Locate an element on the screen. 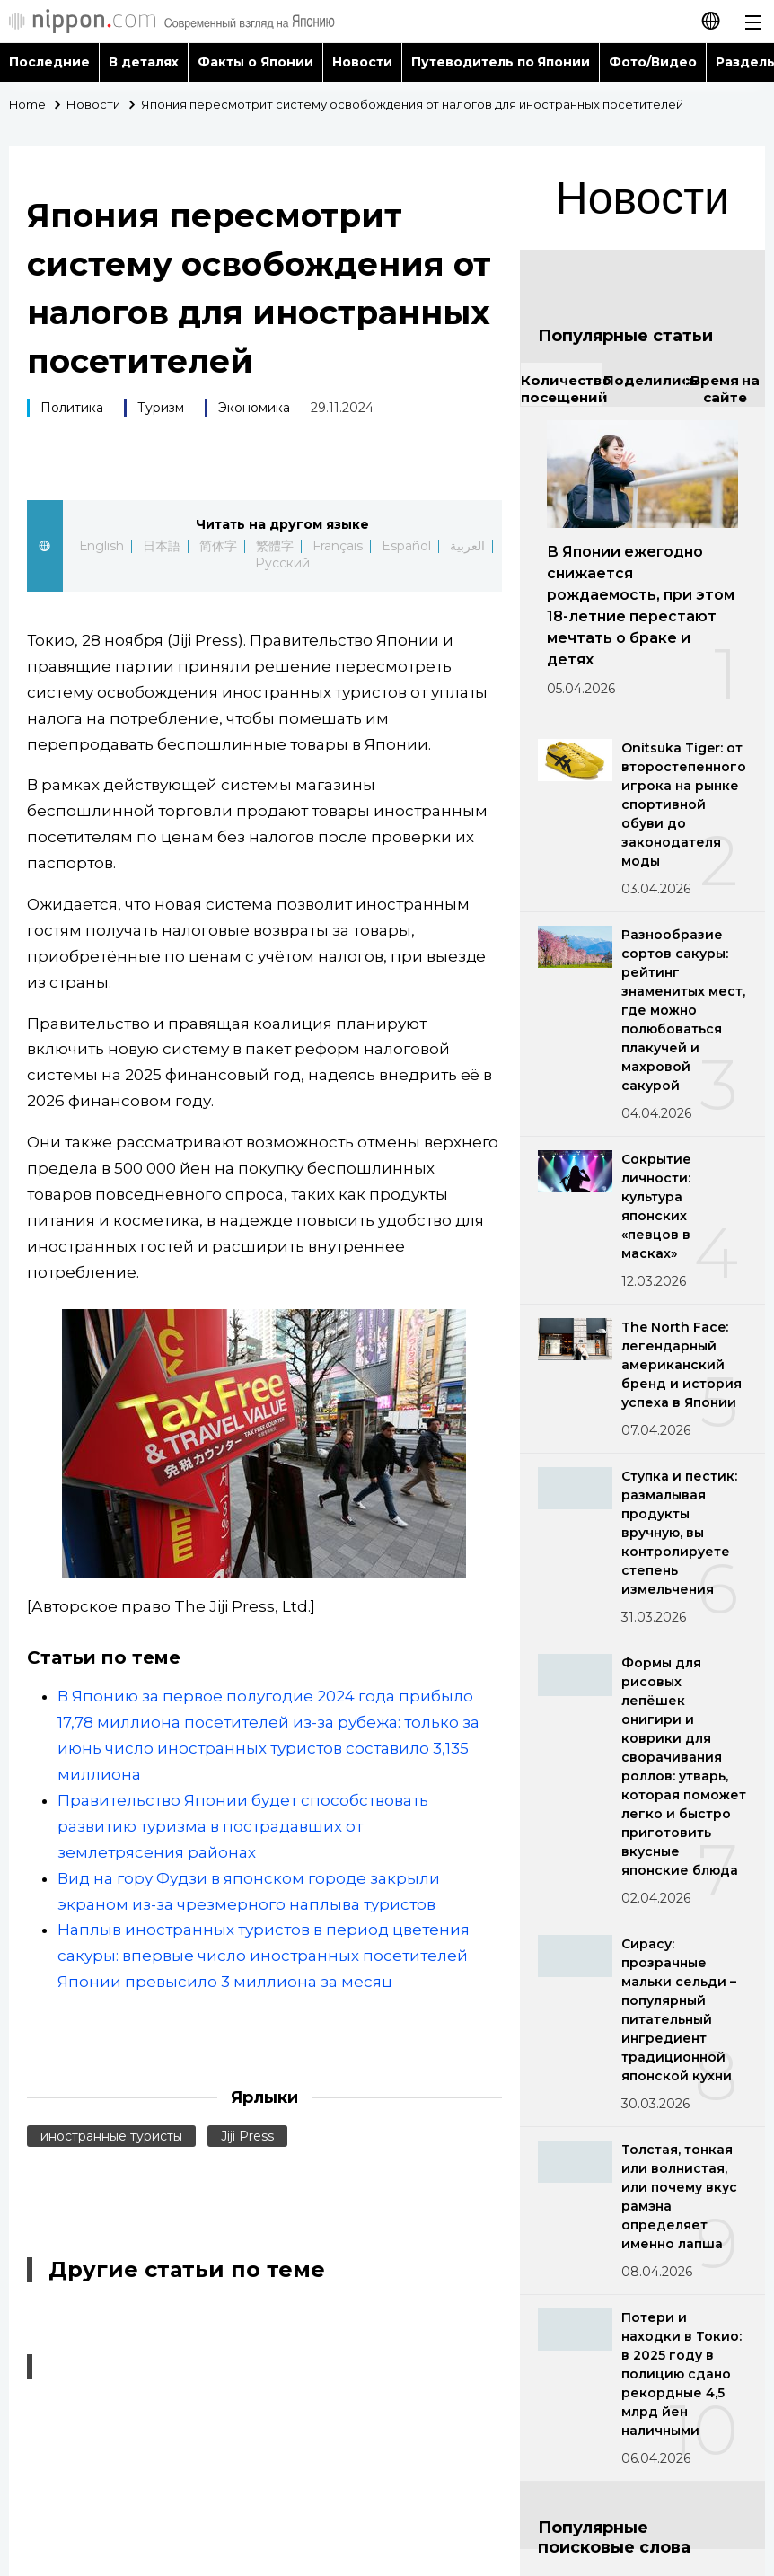 This screenshot has width=774, height=2576. Путеводитель по Японии is located at coordinates (501, 62).